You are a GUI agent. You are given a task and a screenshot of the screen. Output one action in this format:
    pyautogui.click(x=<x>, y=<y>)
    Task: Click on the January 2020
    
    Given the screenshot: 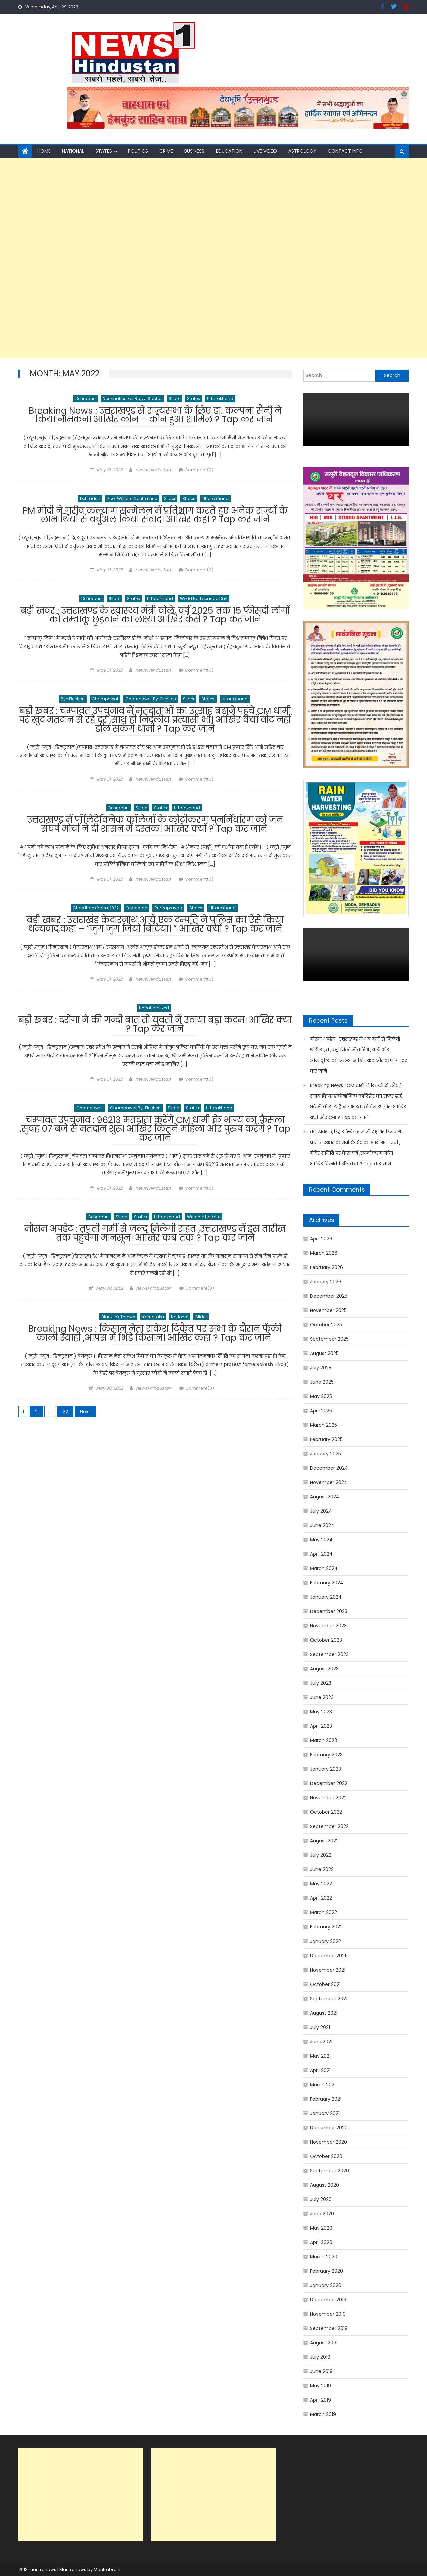 What is the action you would take?
    pyautogui.click(x=325, y=2285)
    